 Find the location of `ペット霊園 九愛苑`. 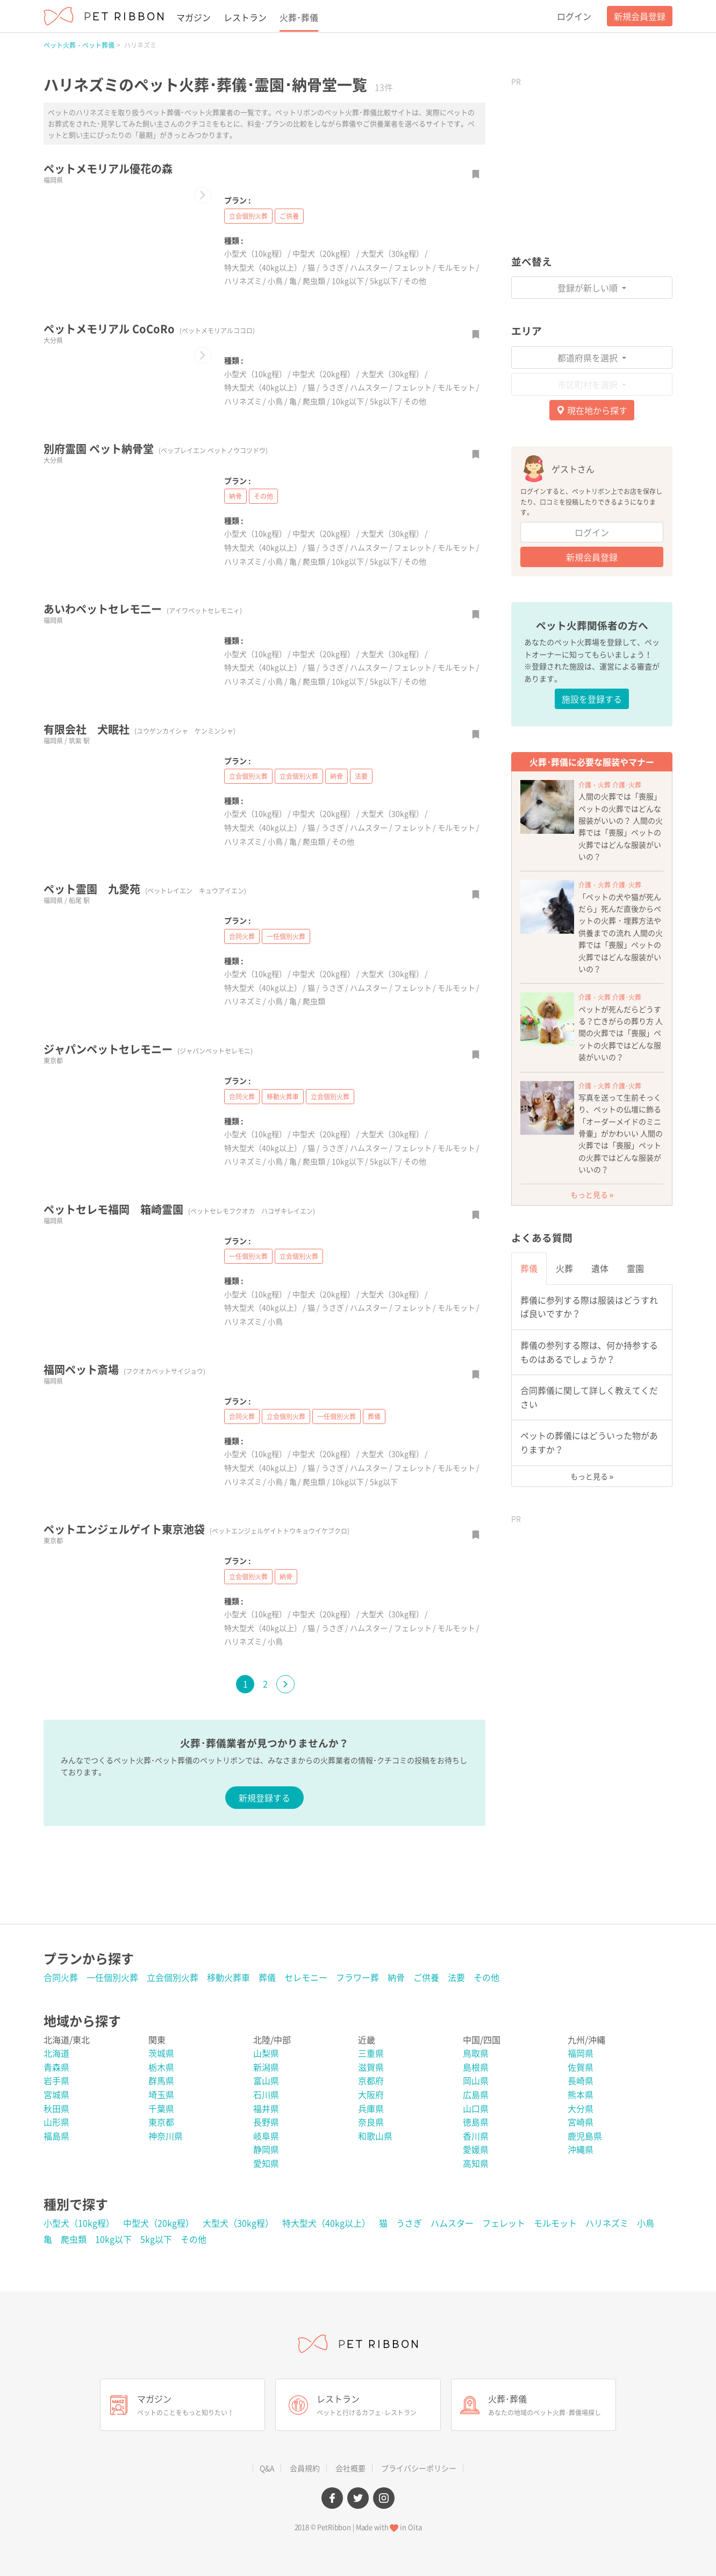

ペット霊園 九愛苑 is located at coordinates (145, 889).